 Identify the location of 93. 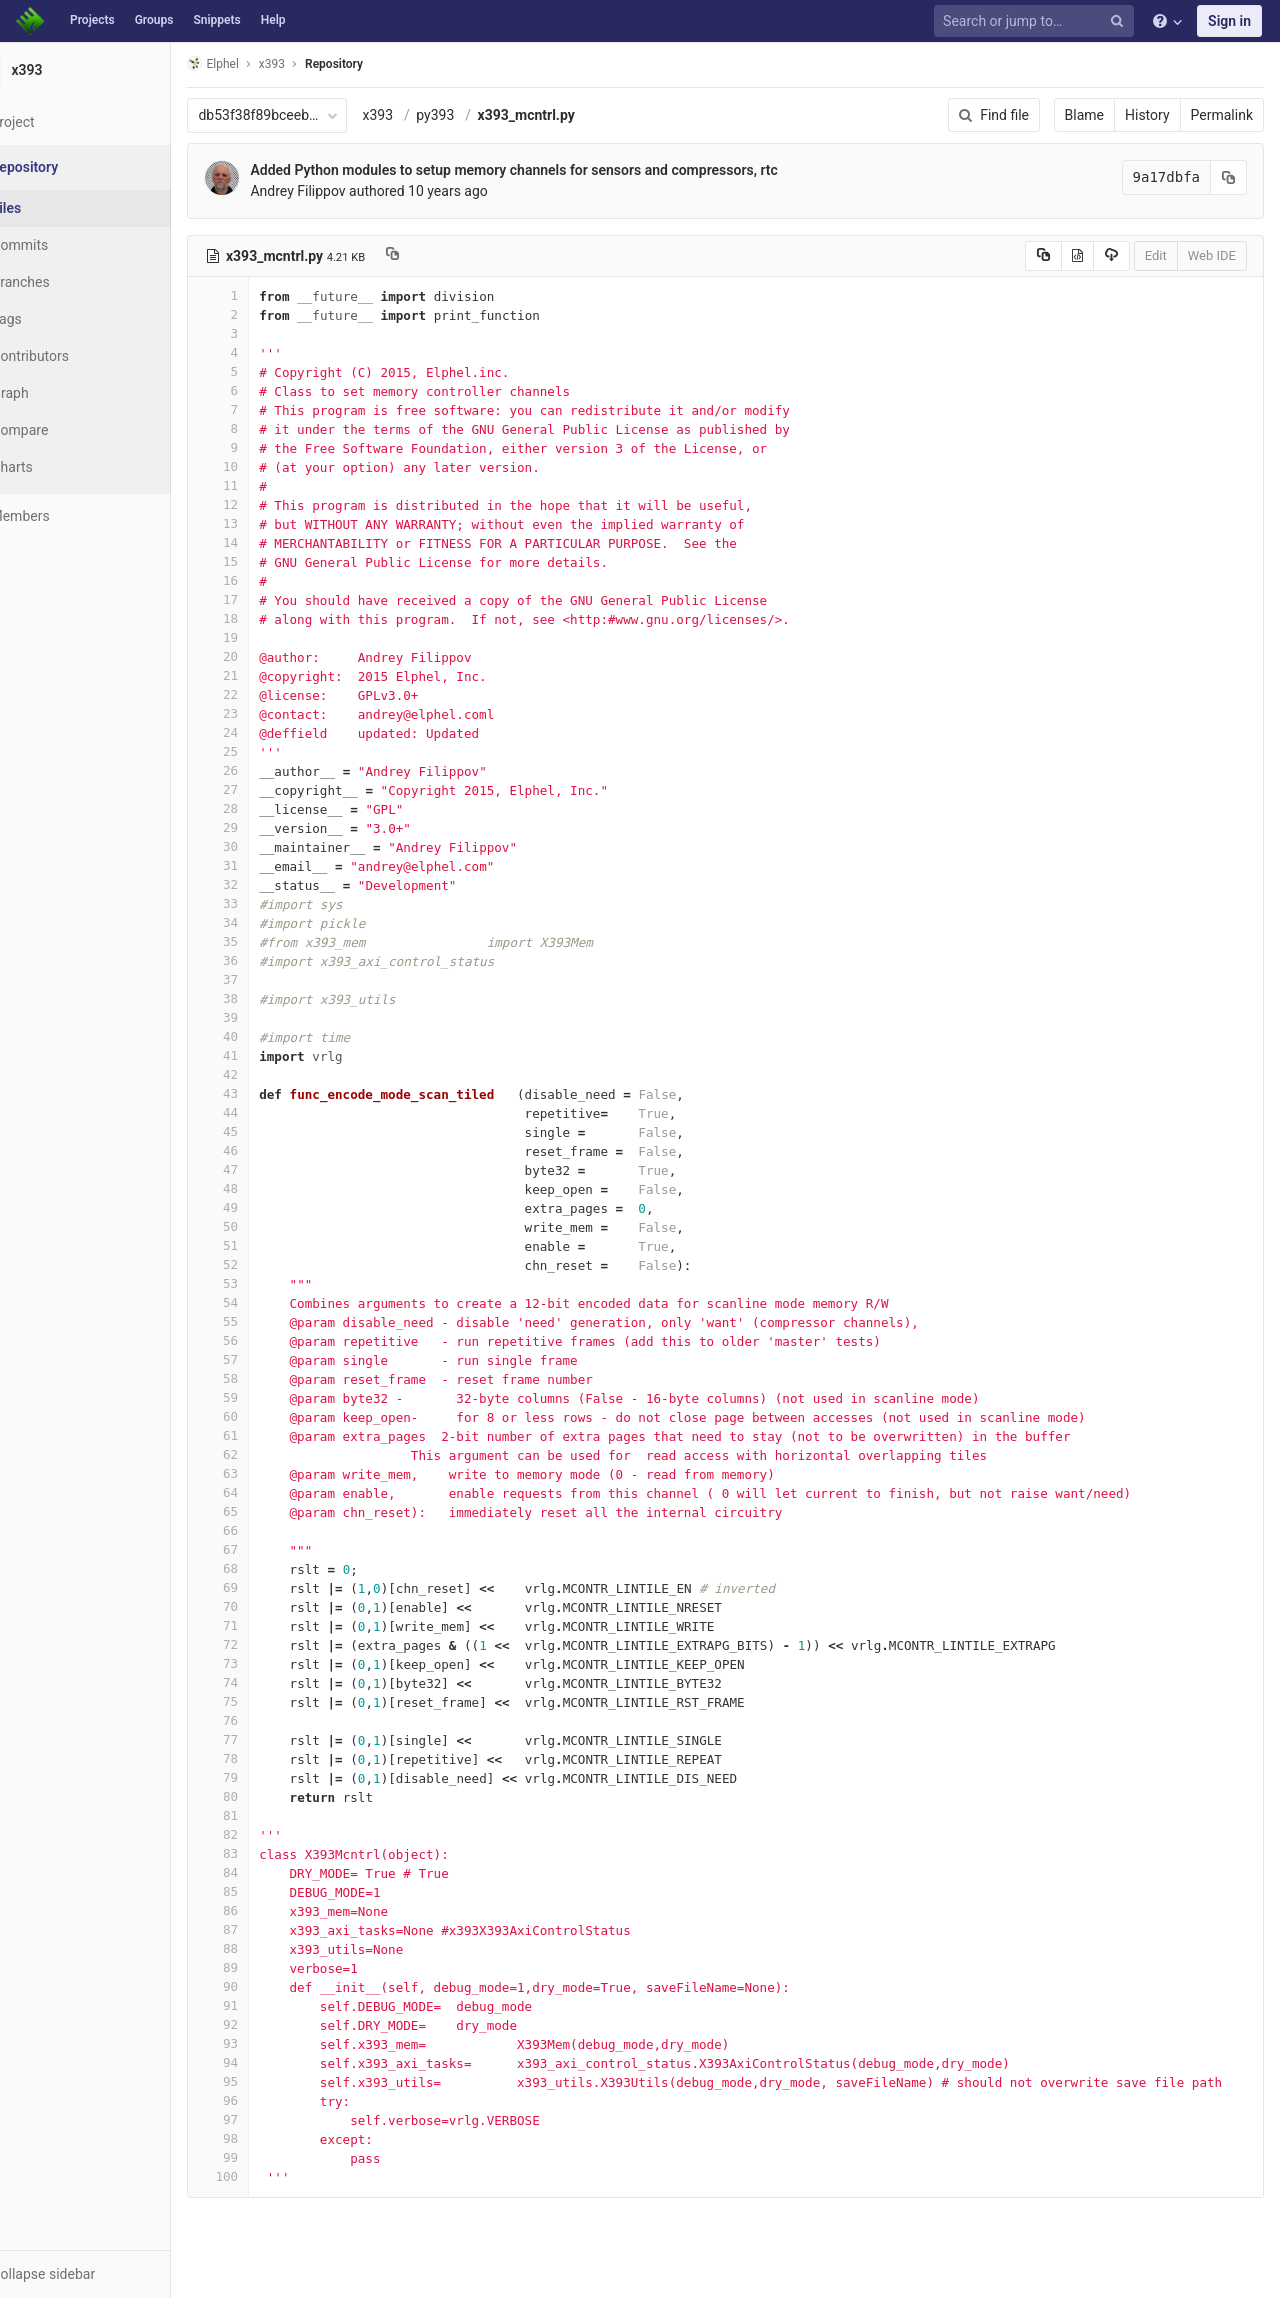
(267, 2043).